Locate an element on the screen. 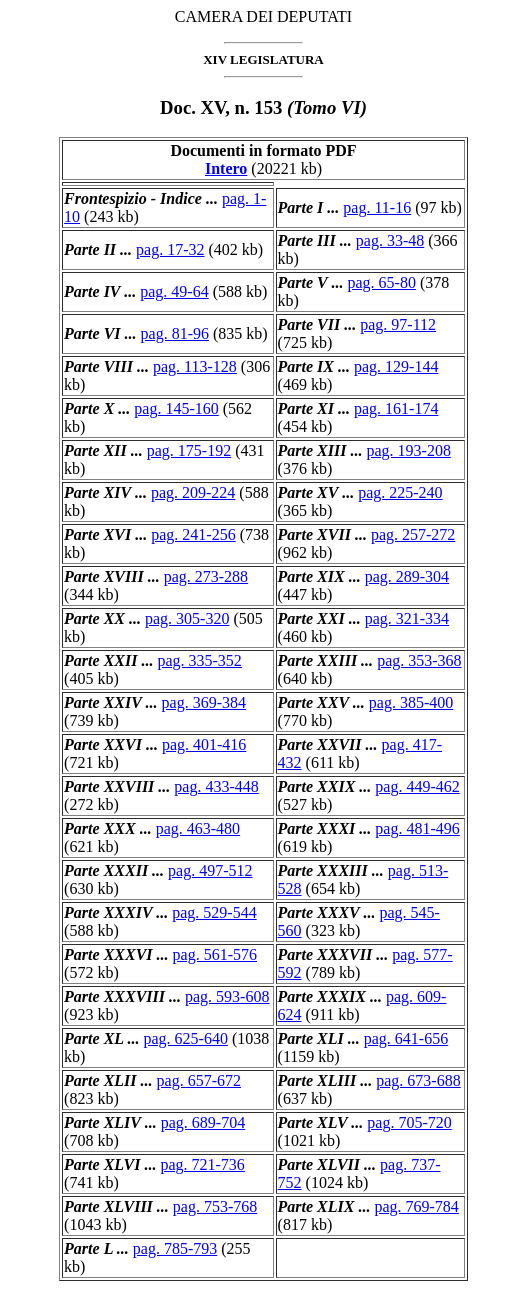  pag. 145-160 is located at coordinates (176, 408).